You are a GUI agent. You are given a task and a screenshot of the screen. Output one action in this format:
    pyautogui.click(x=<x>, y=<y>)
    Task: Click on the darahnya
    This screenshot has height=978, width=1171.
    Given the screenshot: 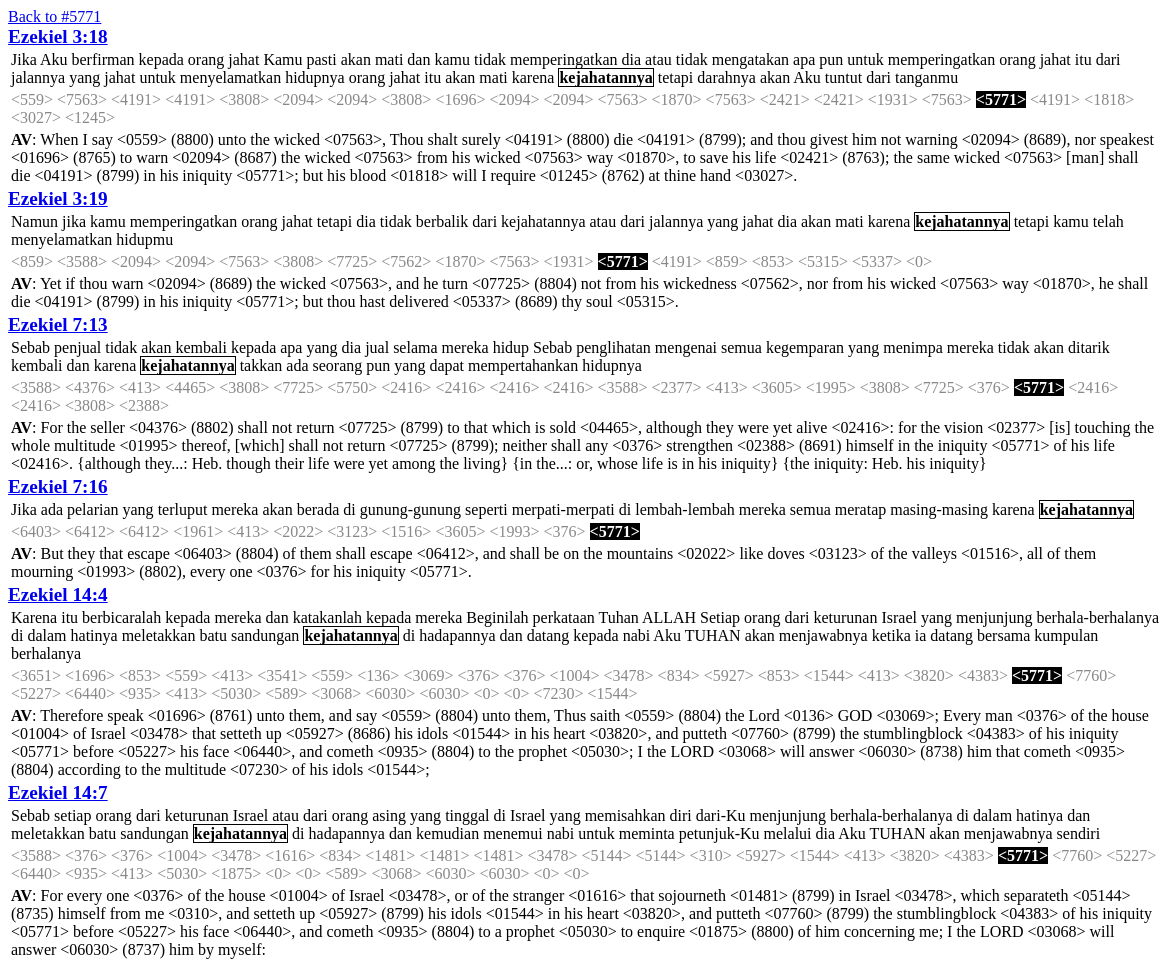 What is the action you would take?
    pyautogui.click(x=726, y=77)
    